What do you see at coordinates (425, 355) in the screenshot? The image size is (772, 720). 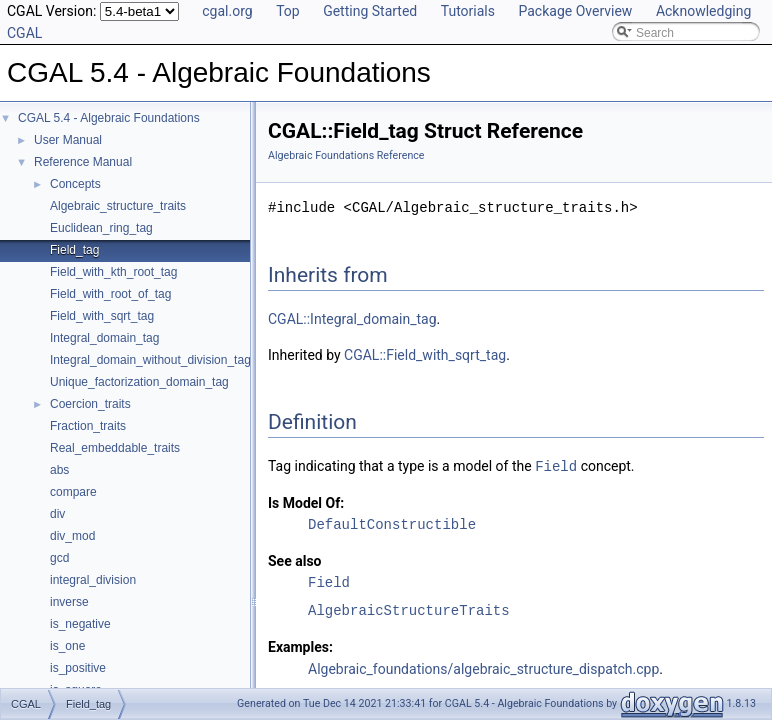 I see `CGAL::Field_with_sqrt_tag` at bounding box center [425, 355].